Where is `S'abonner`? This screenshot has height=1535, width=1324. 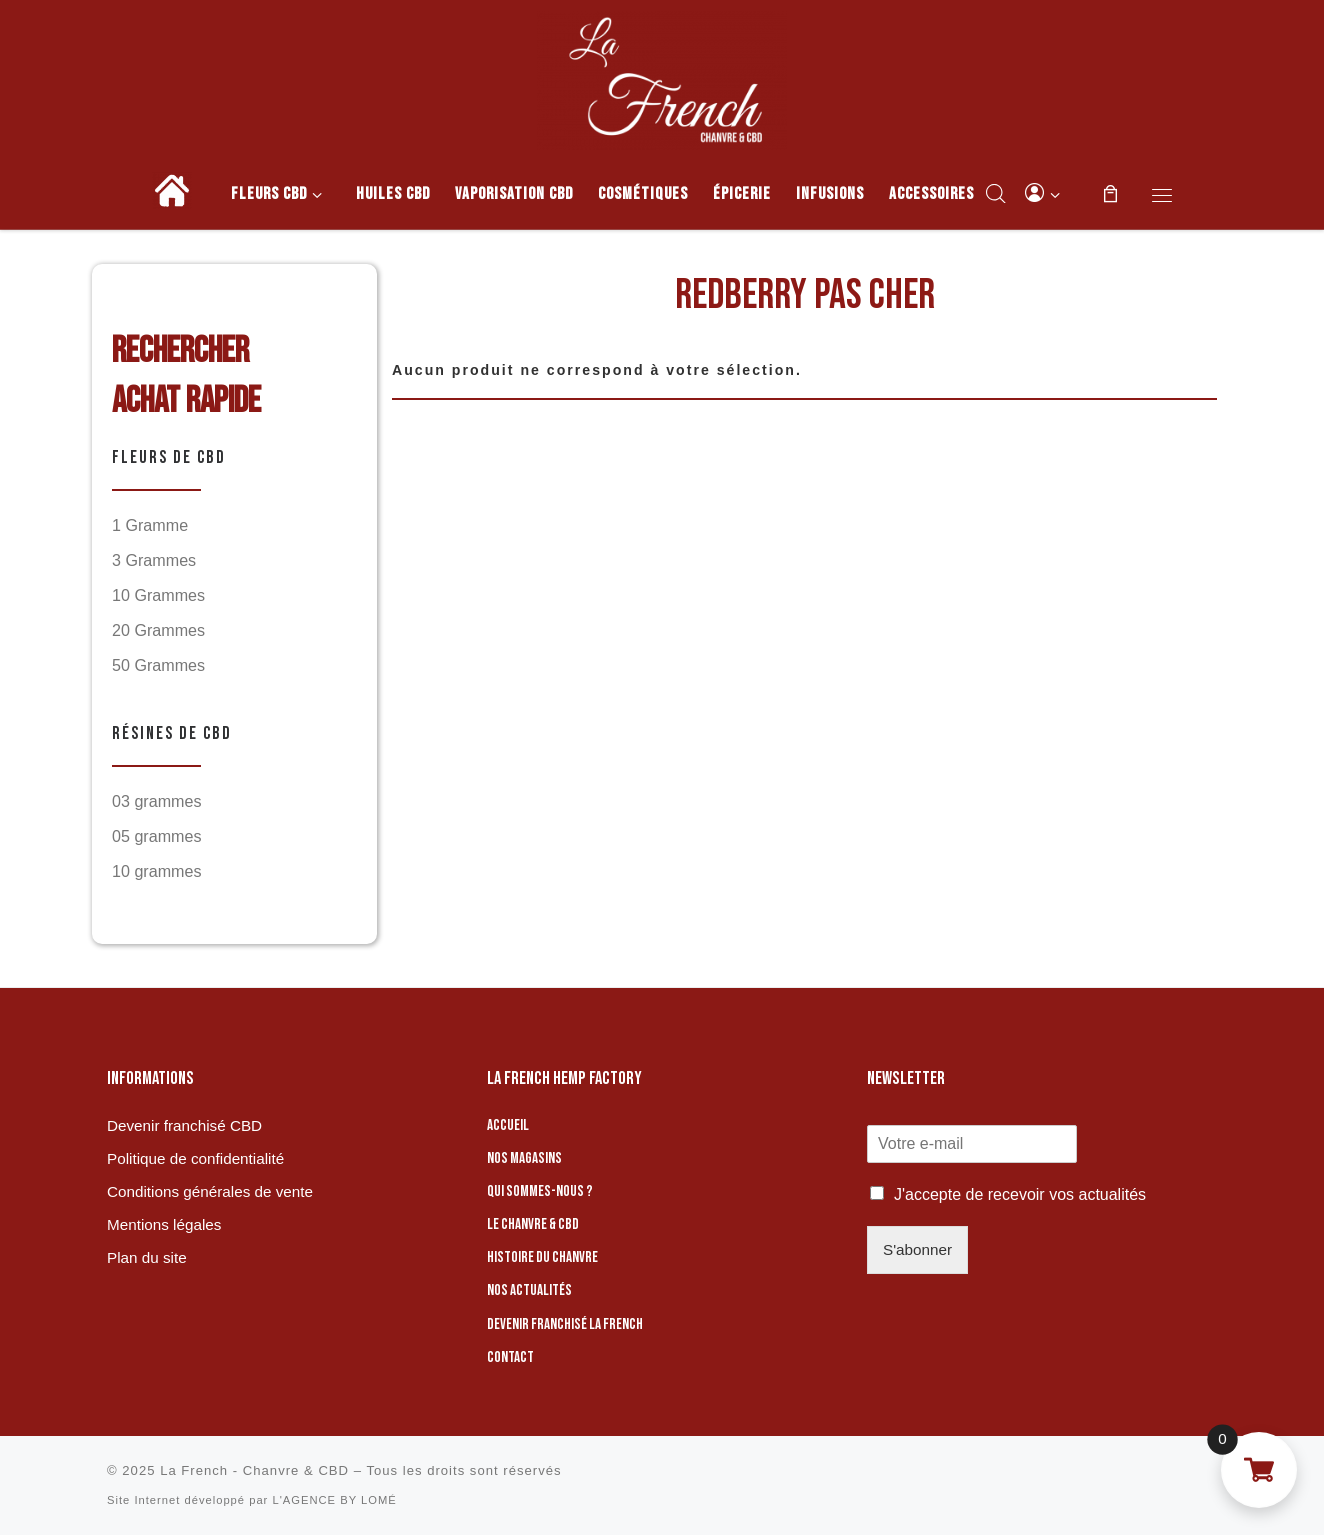
S'abonner is located at coordinates (917, 1249).